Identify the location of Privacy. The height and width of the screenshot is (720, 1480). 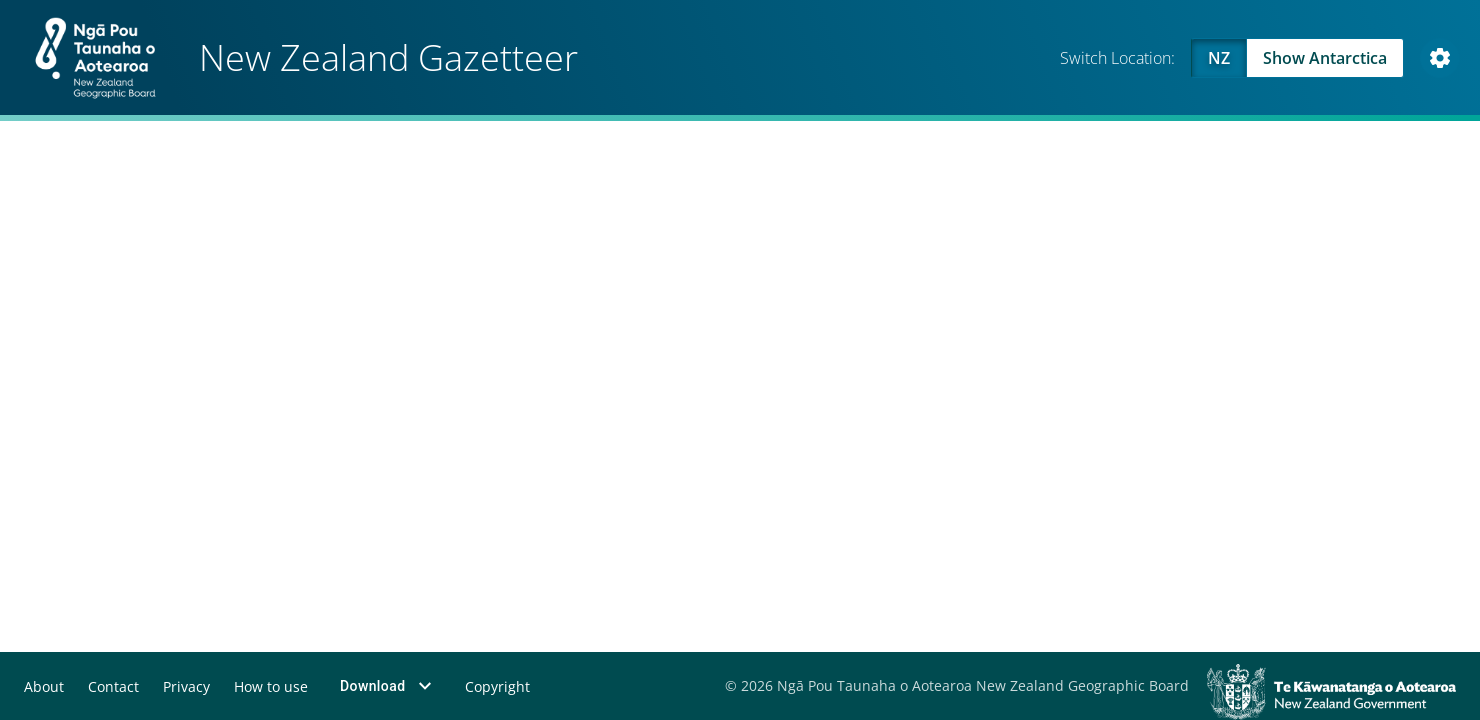
(185, 686).